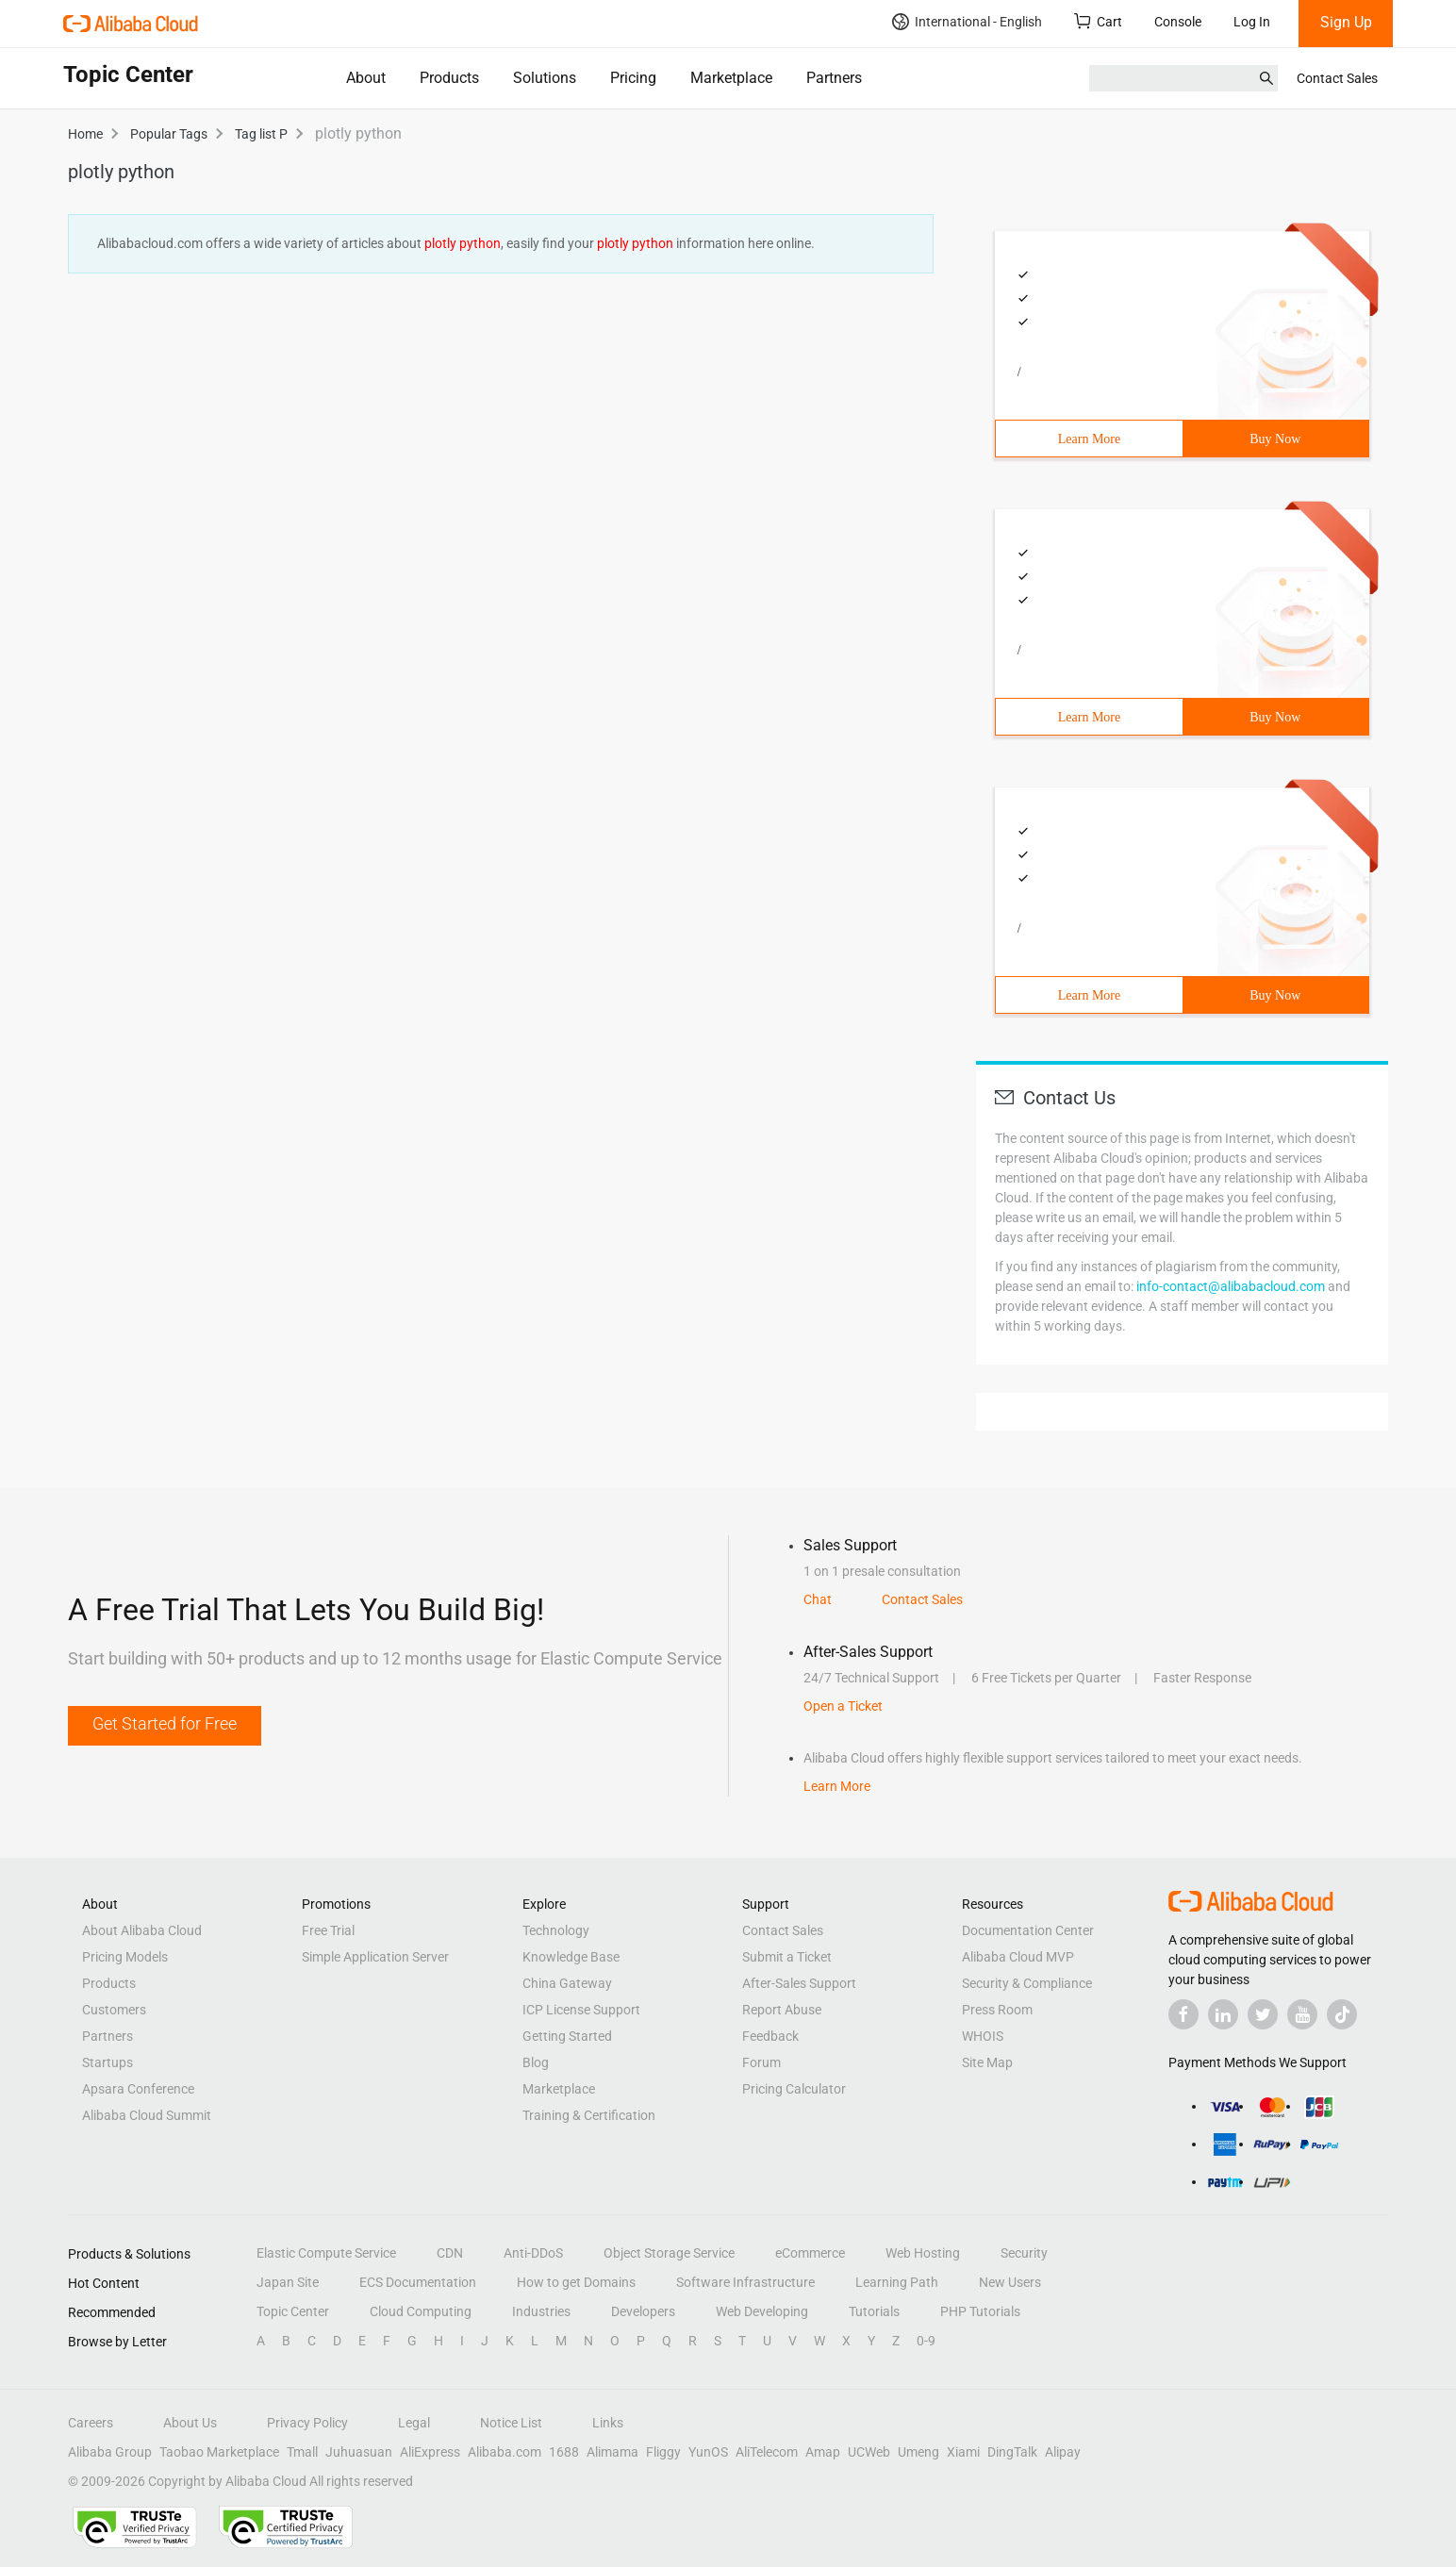  Describe the element at coordinates (761, 2062) in the screenshot. I see `Forum` at that location.